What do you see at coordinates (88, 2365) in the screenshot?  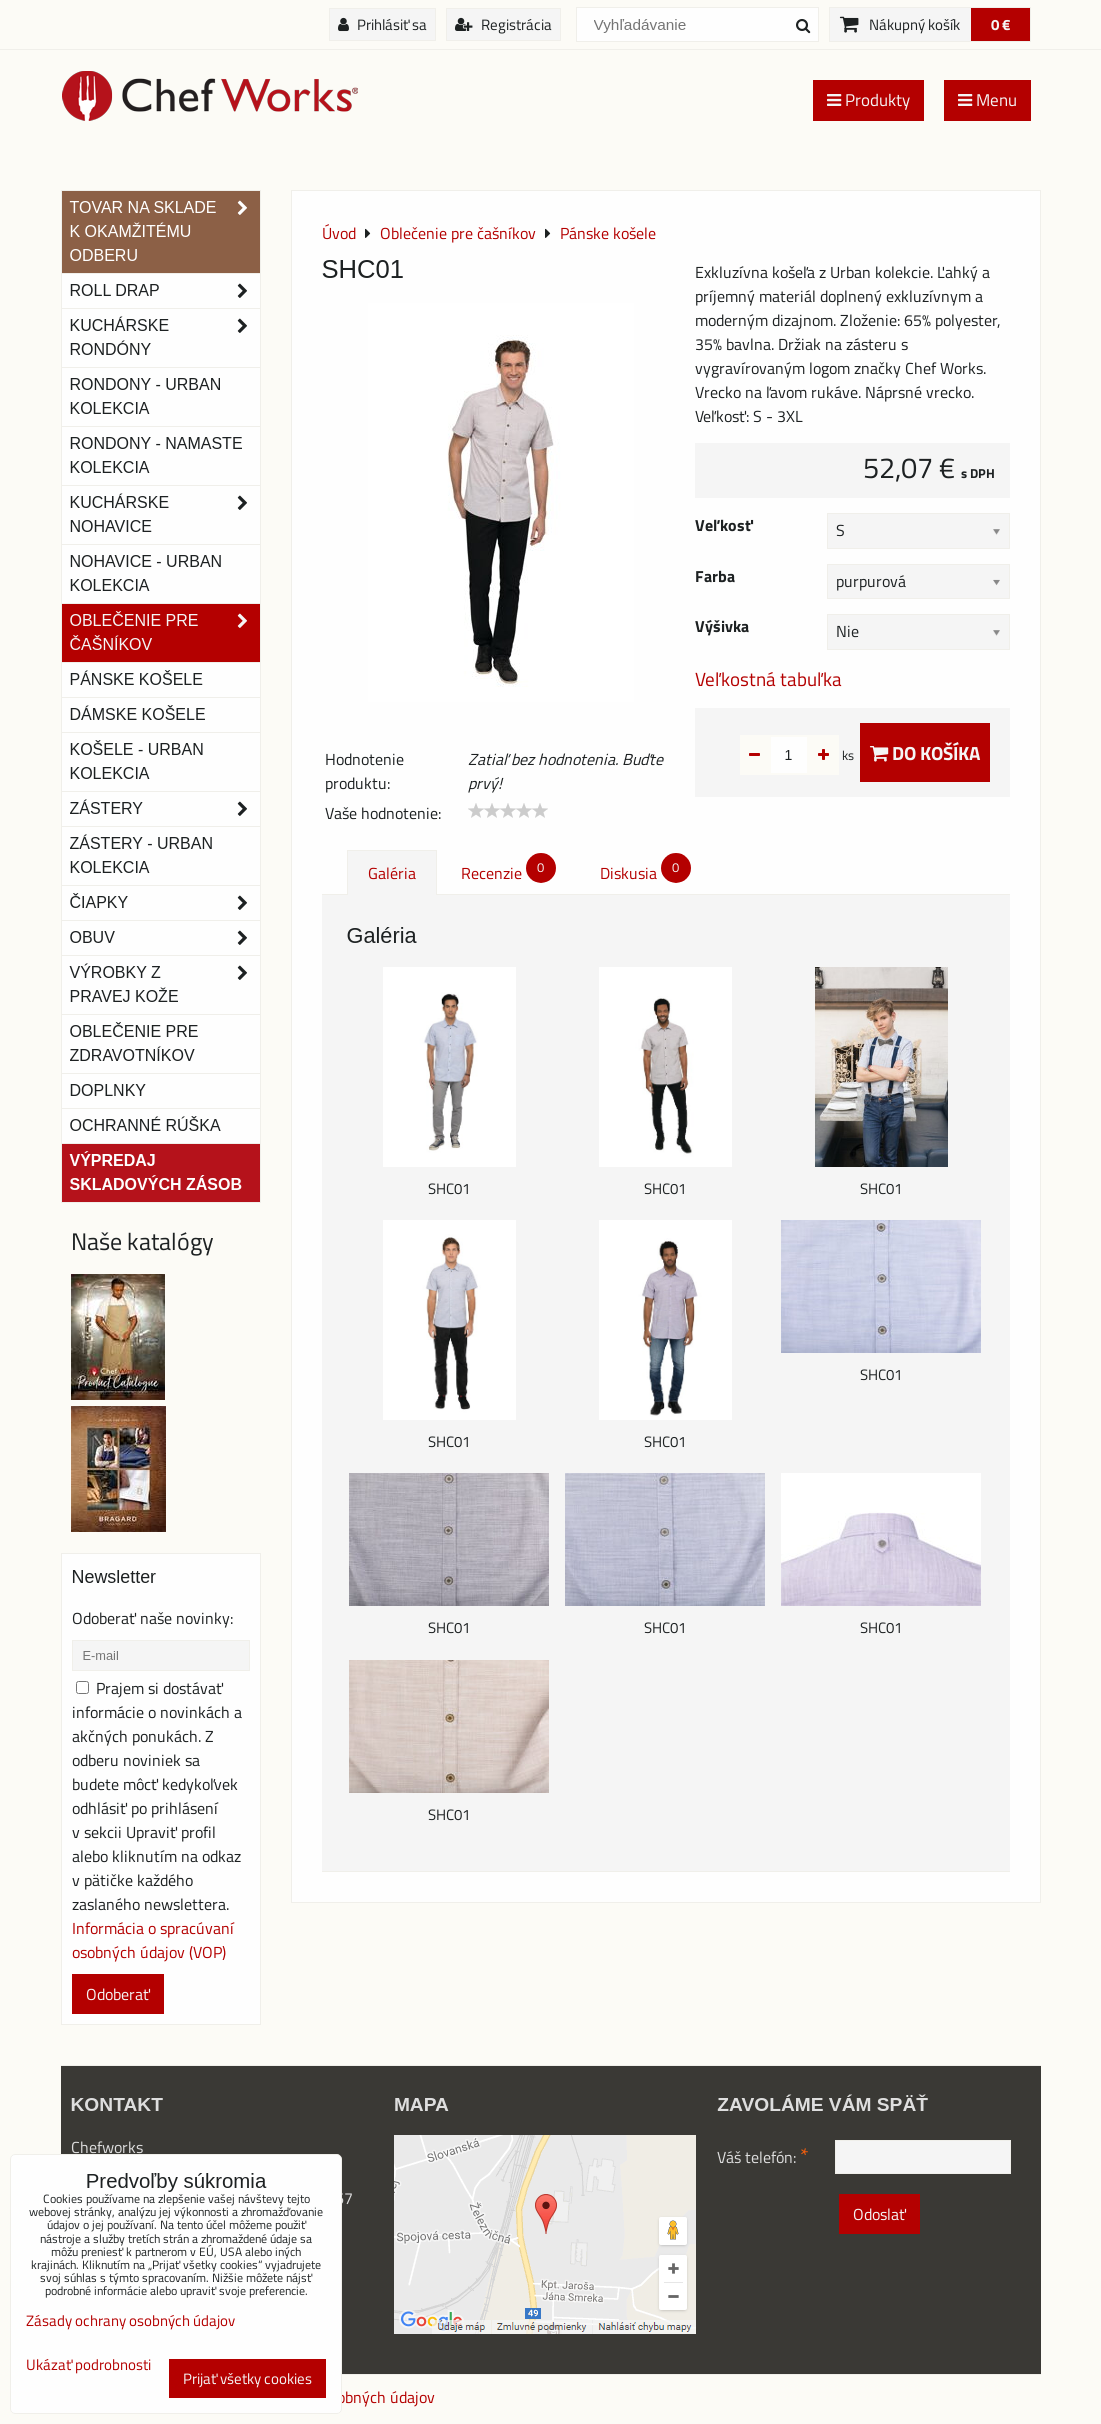 I see `Ukázať podrobnosti` at bounding box center [88, 2365].